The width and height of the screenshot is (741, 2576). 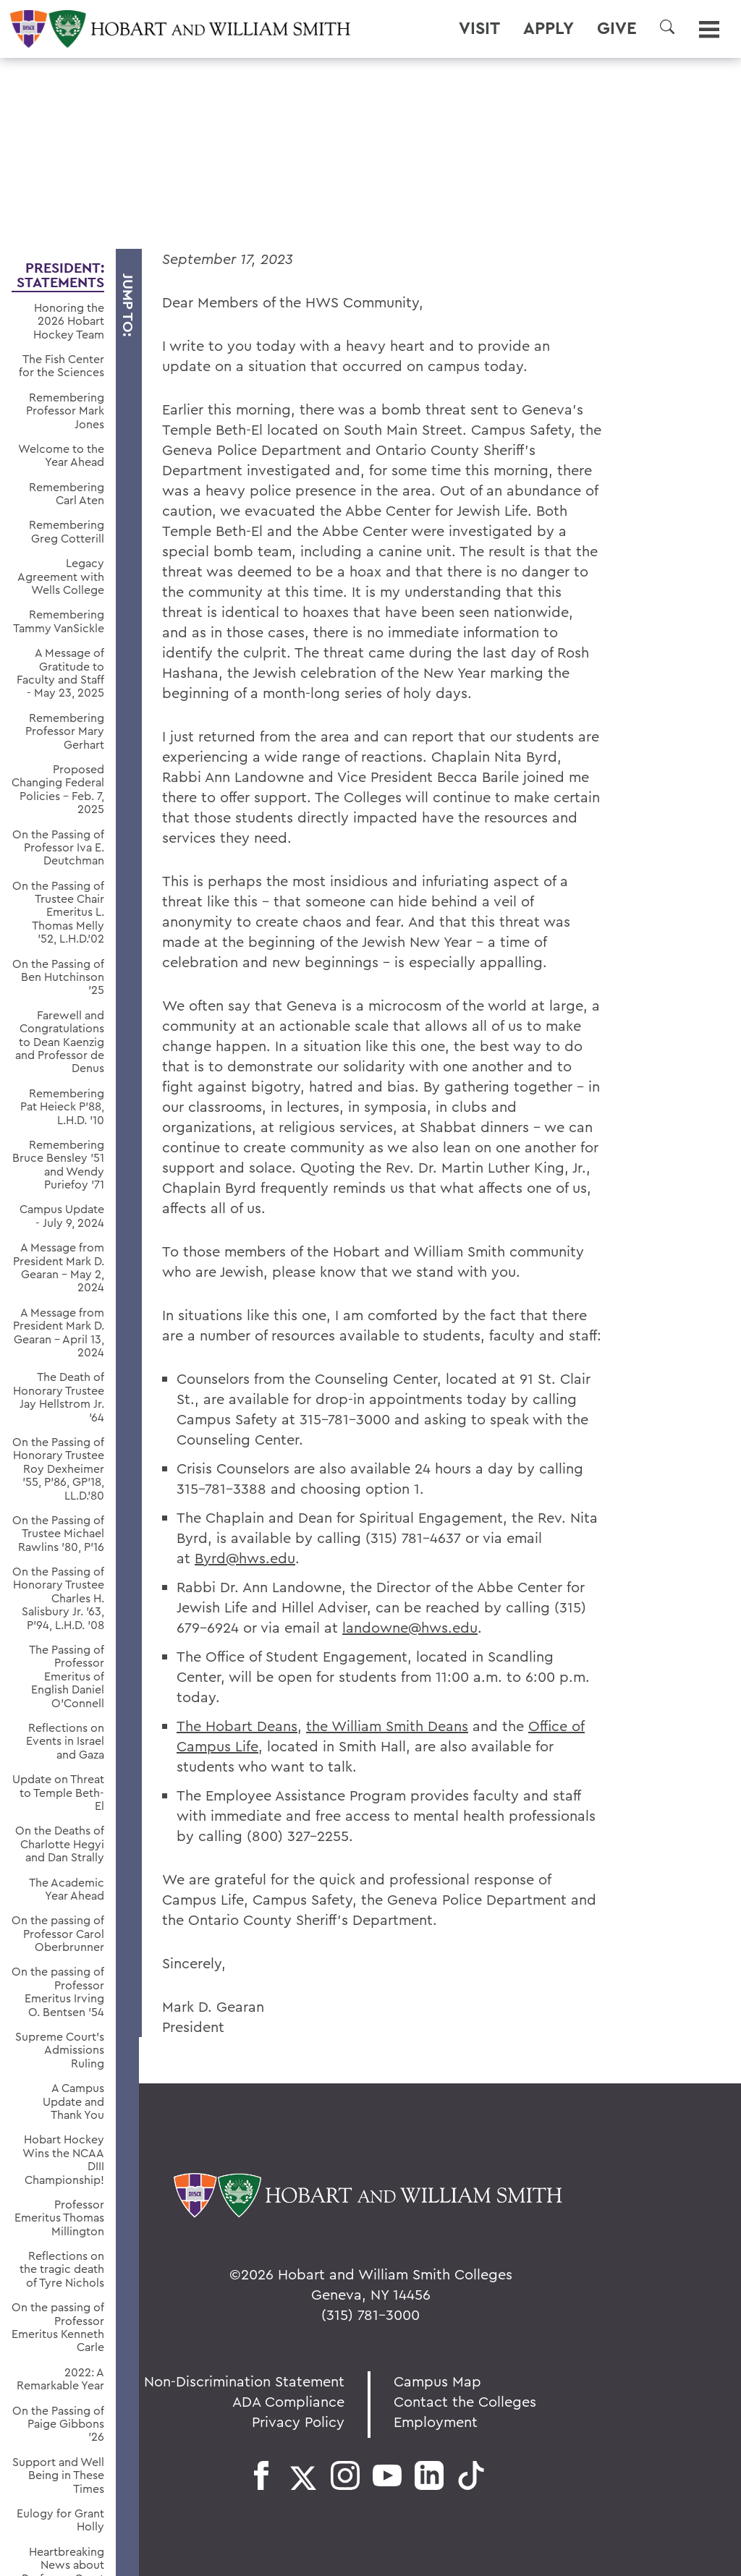 I want to click on A Campus Update and Thank You, so click(x=73, y=2101).